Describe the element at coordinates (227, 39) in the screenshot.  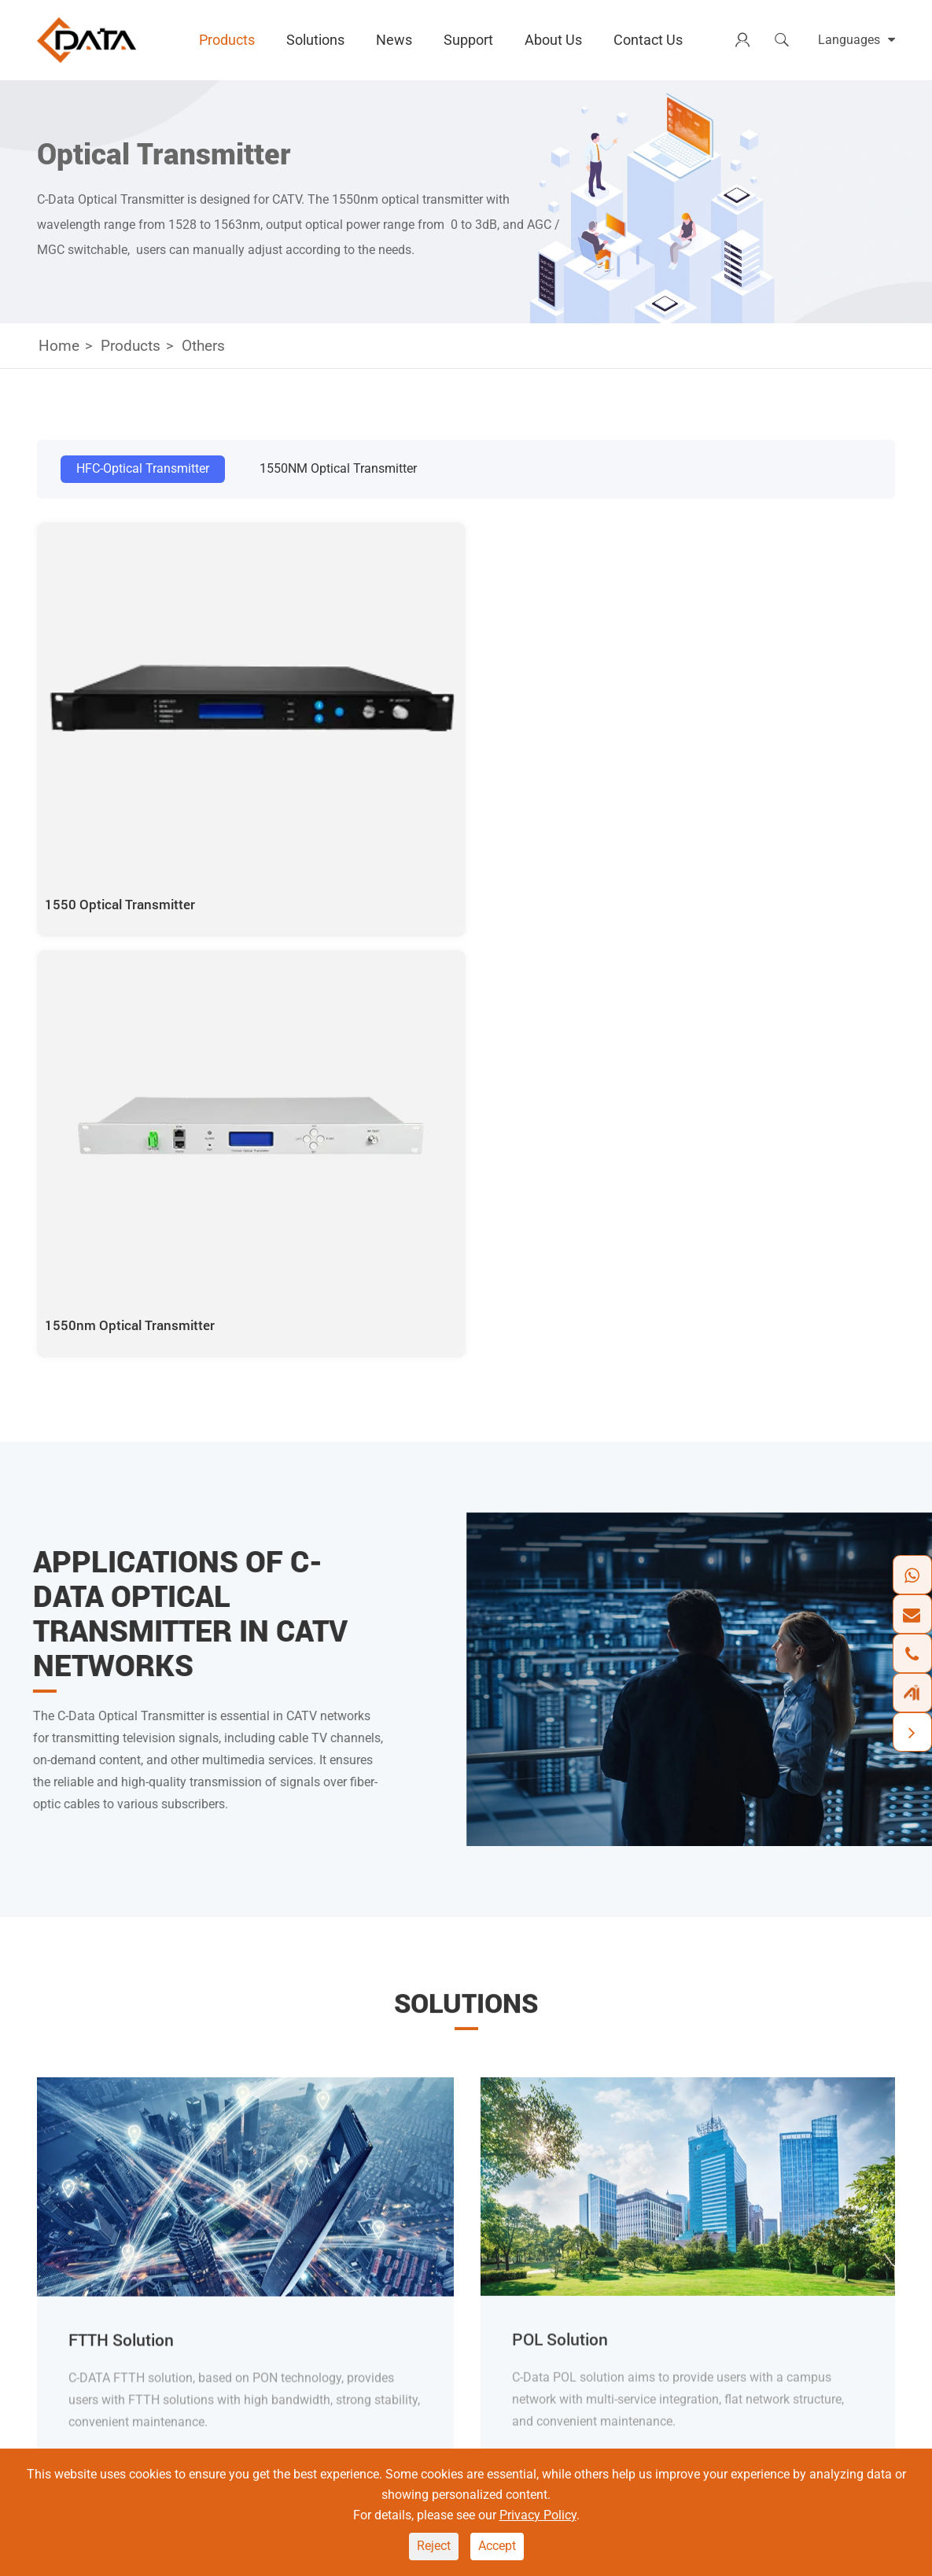
I see `Products` at that location.